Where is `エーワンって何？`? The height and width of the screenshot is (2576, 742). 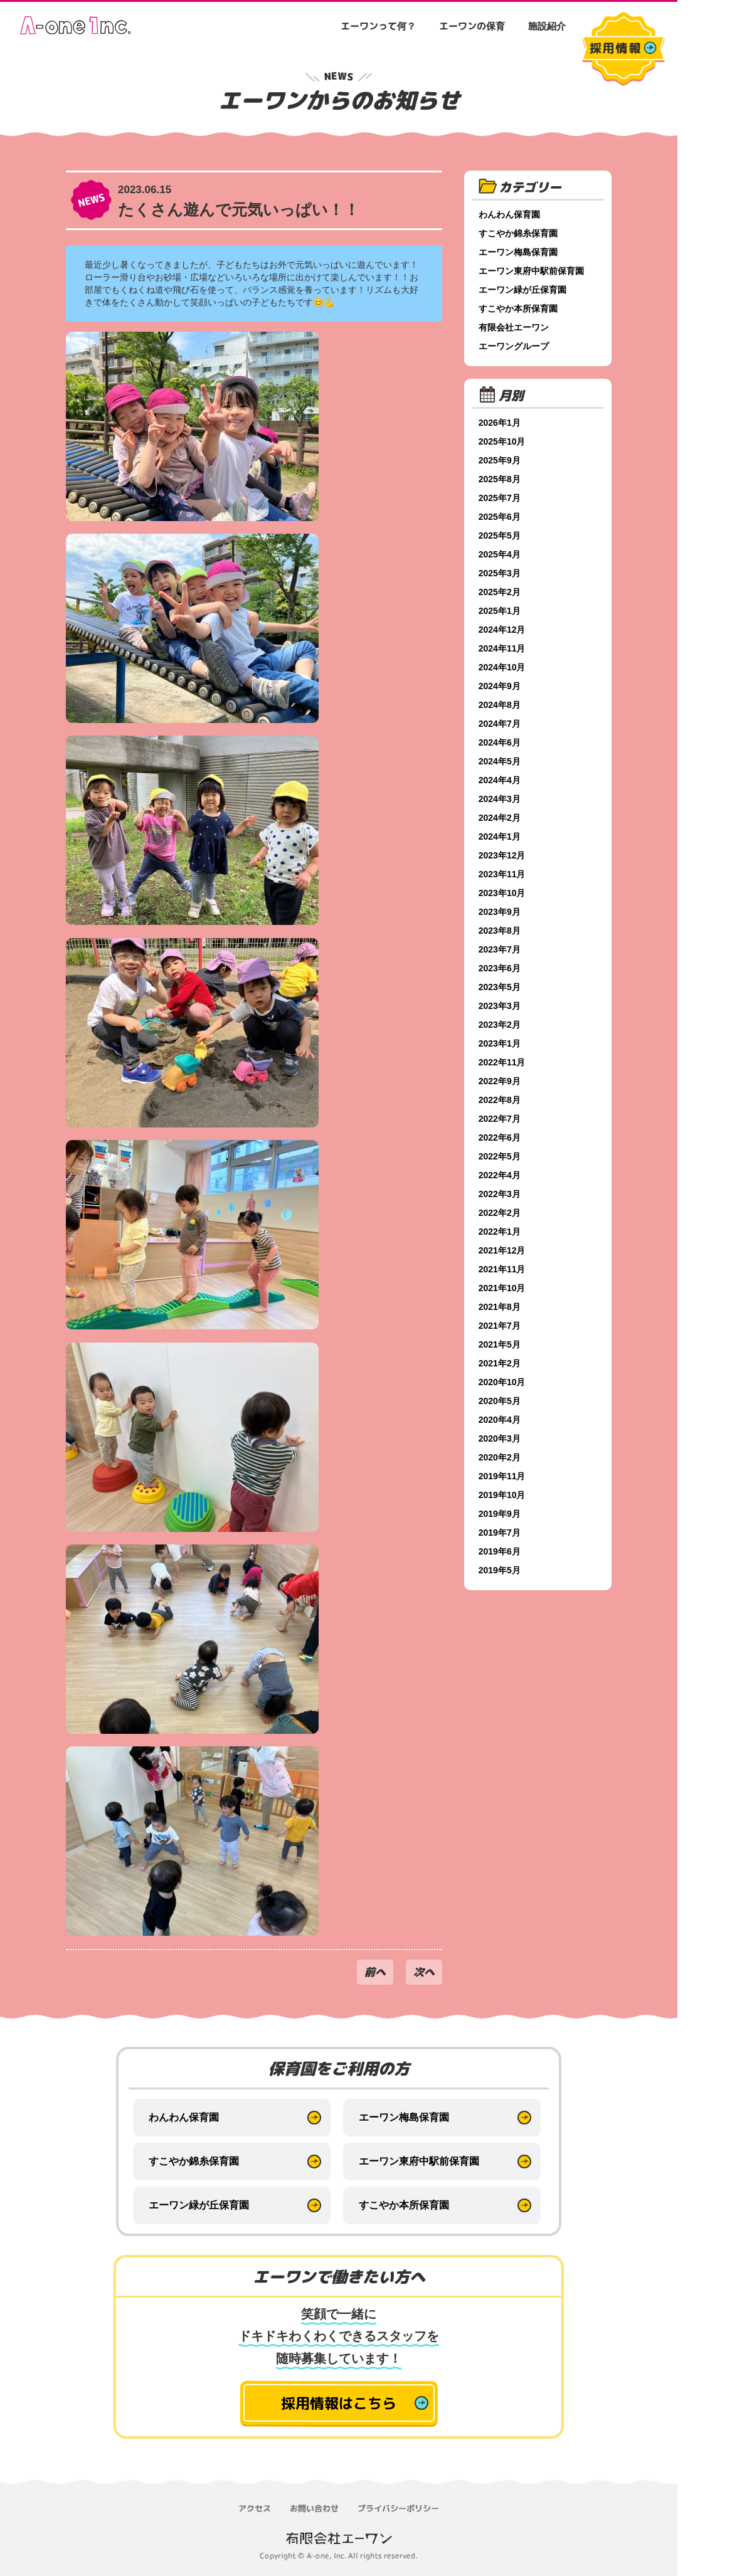
エーワンって何？ is located at coordinates (378, 26).